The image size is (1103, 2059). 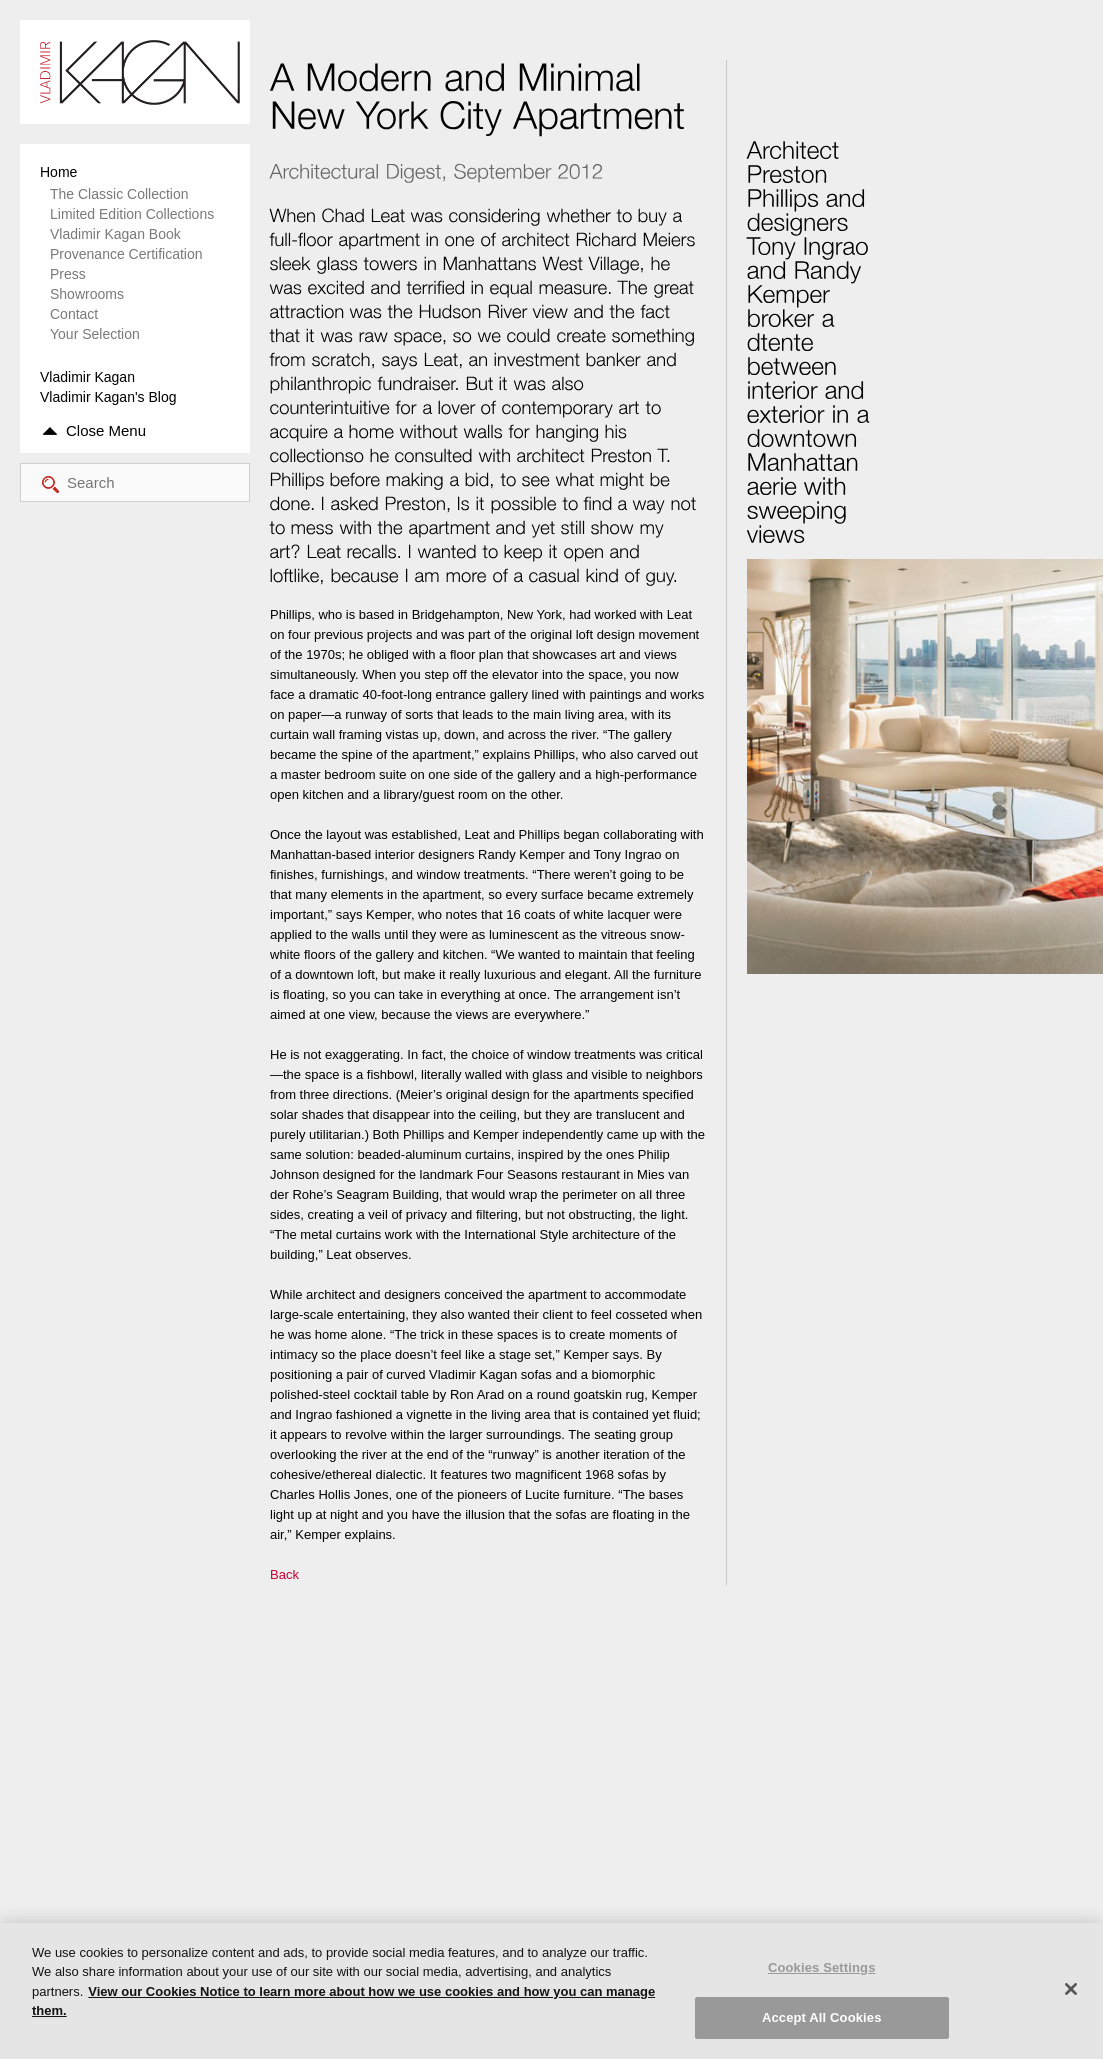 What do you see at coordinates (126, 254) in the screenshot?
I see `Provenance Certification` at bounding box center [126, 254].